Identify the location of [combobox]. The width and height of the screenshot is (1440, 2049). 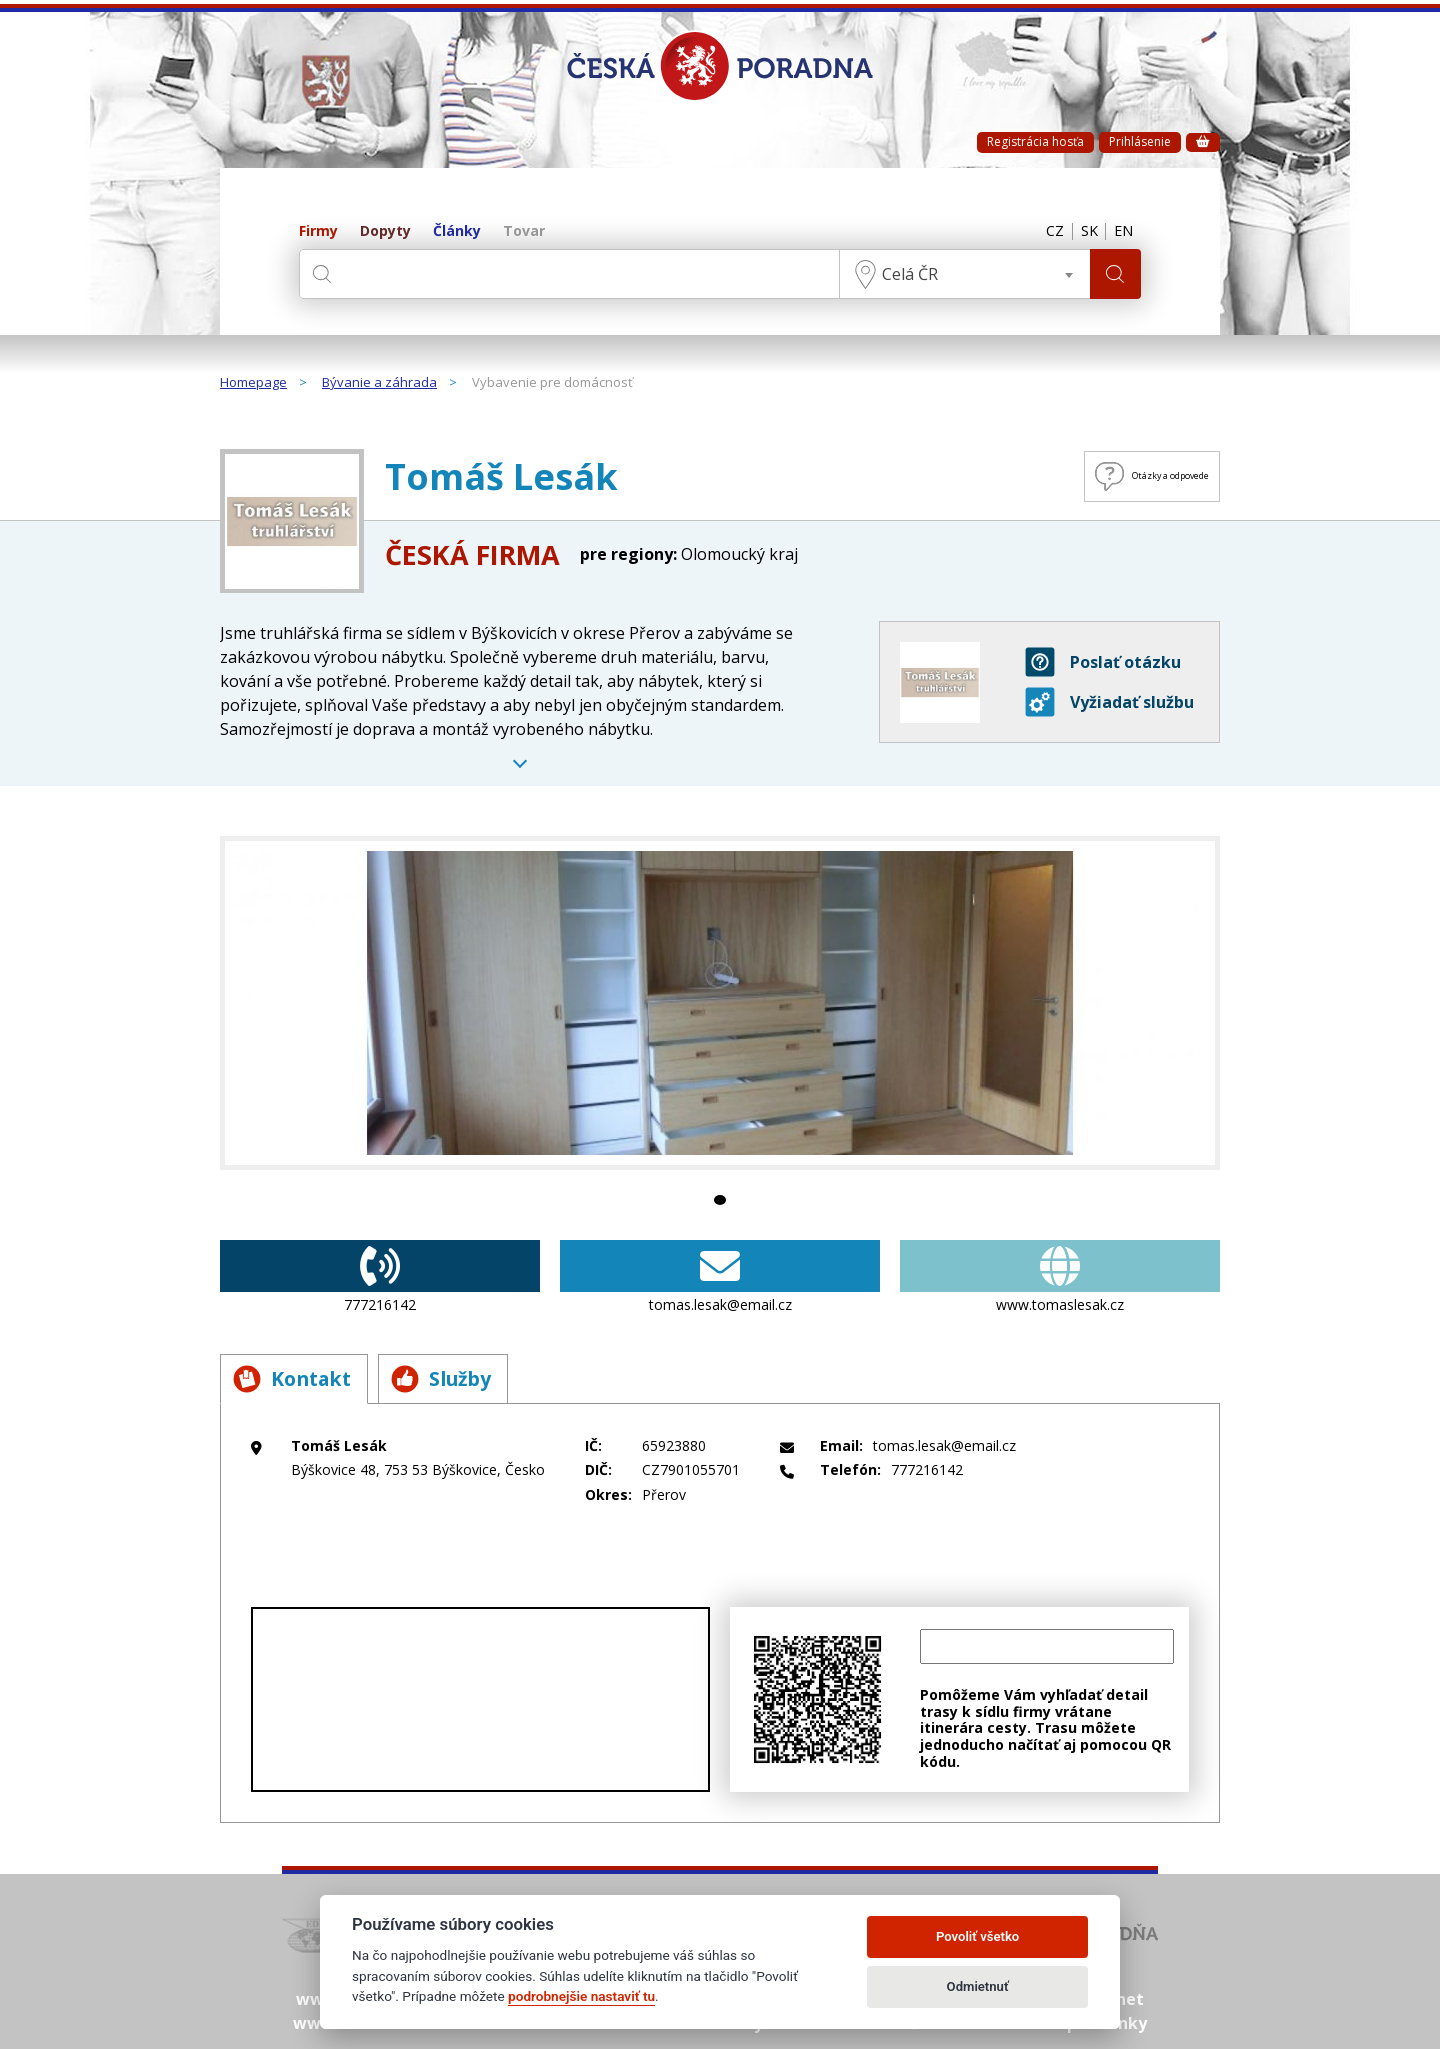
(960, 274).